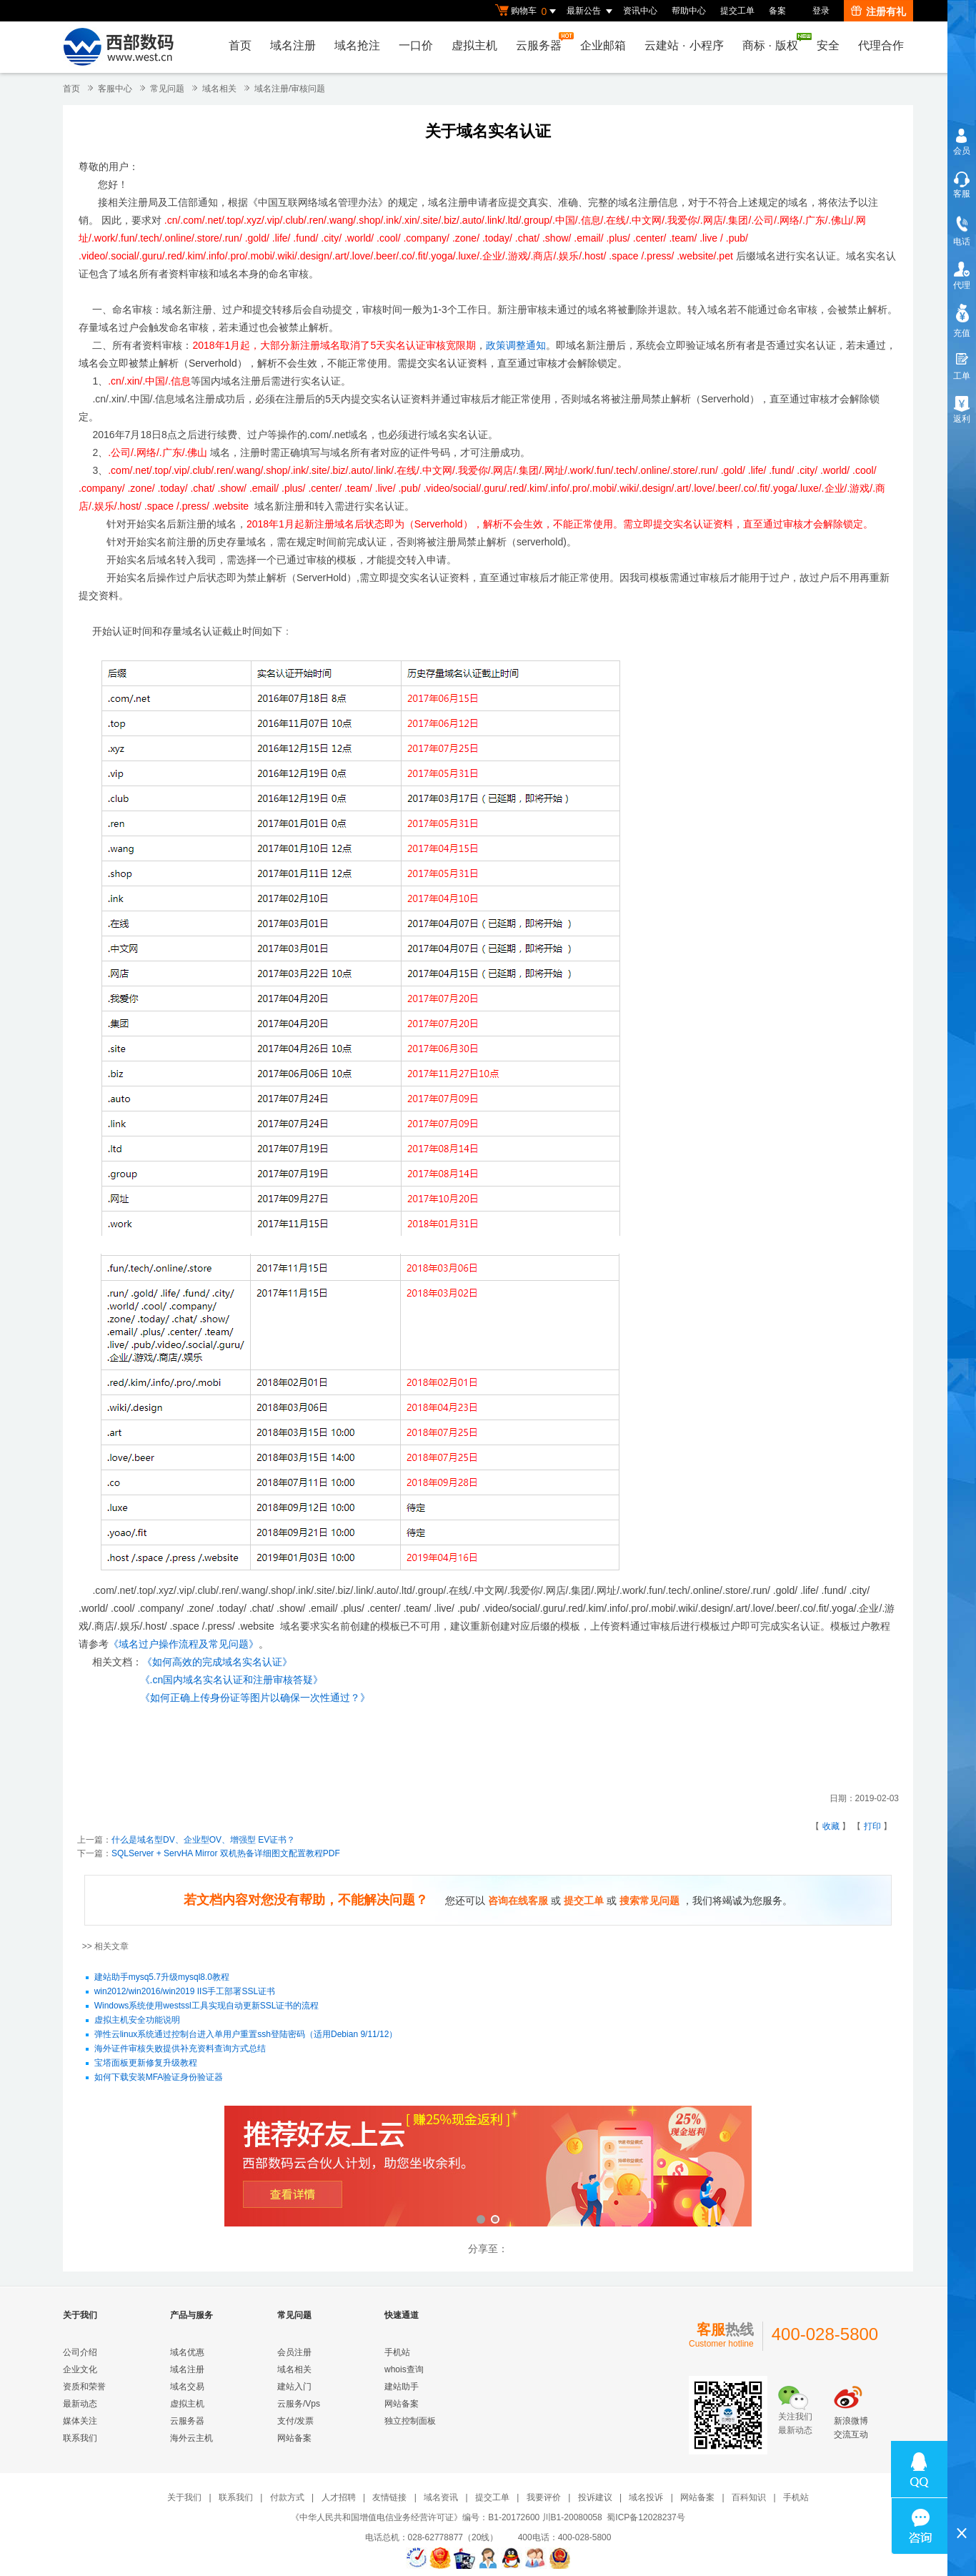 The width and height of the screenshot is (976, 2576). Describe the element at coordinates (446, 2517) in the screenshot. I see `《中华人民共和国增值电信业务经营许可证》编号：B1-20172600 川B1-20080058` at that location.